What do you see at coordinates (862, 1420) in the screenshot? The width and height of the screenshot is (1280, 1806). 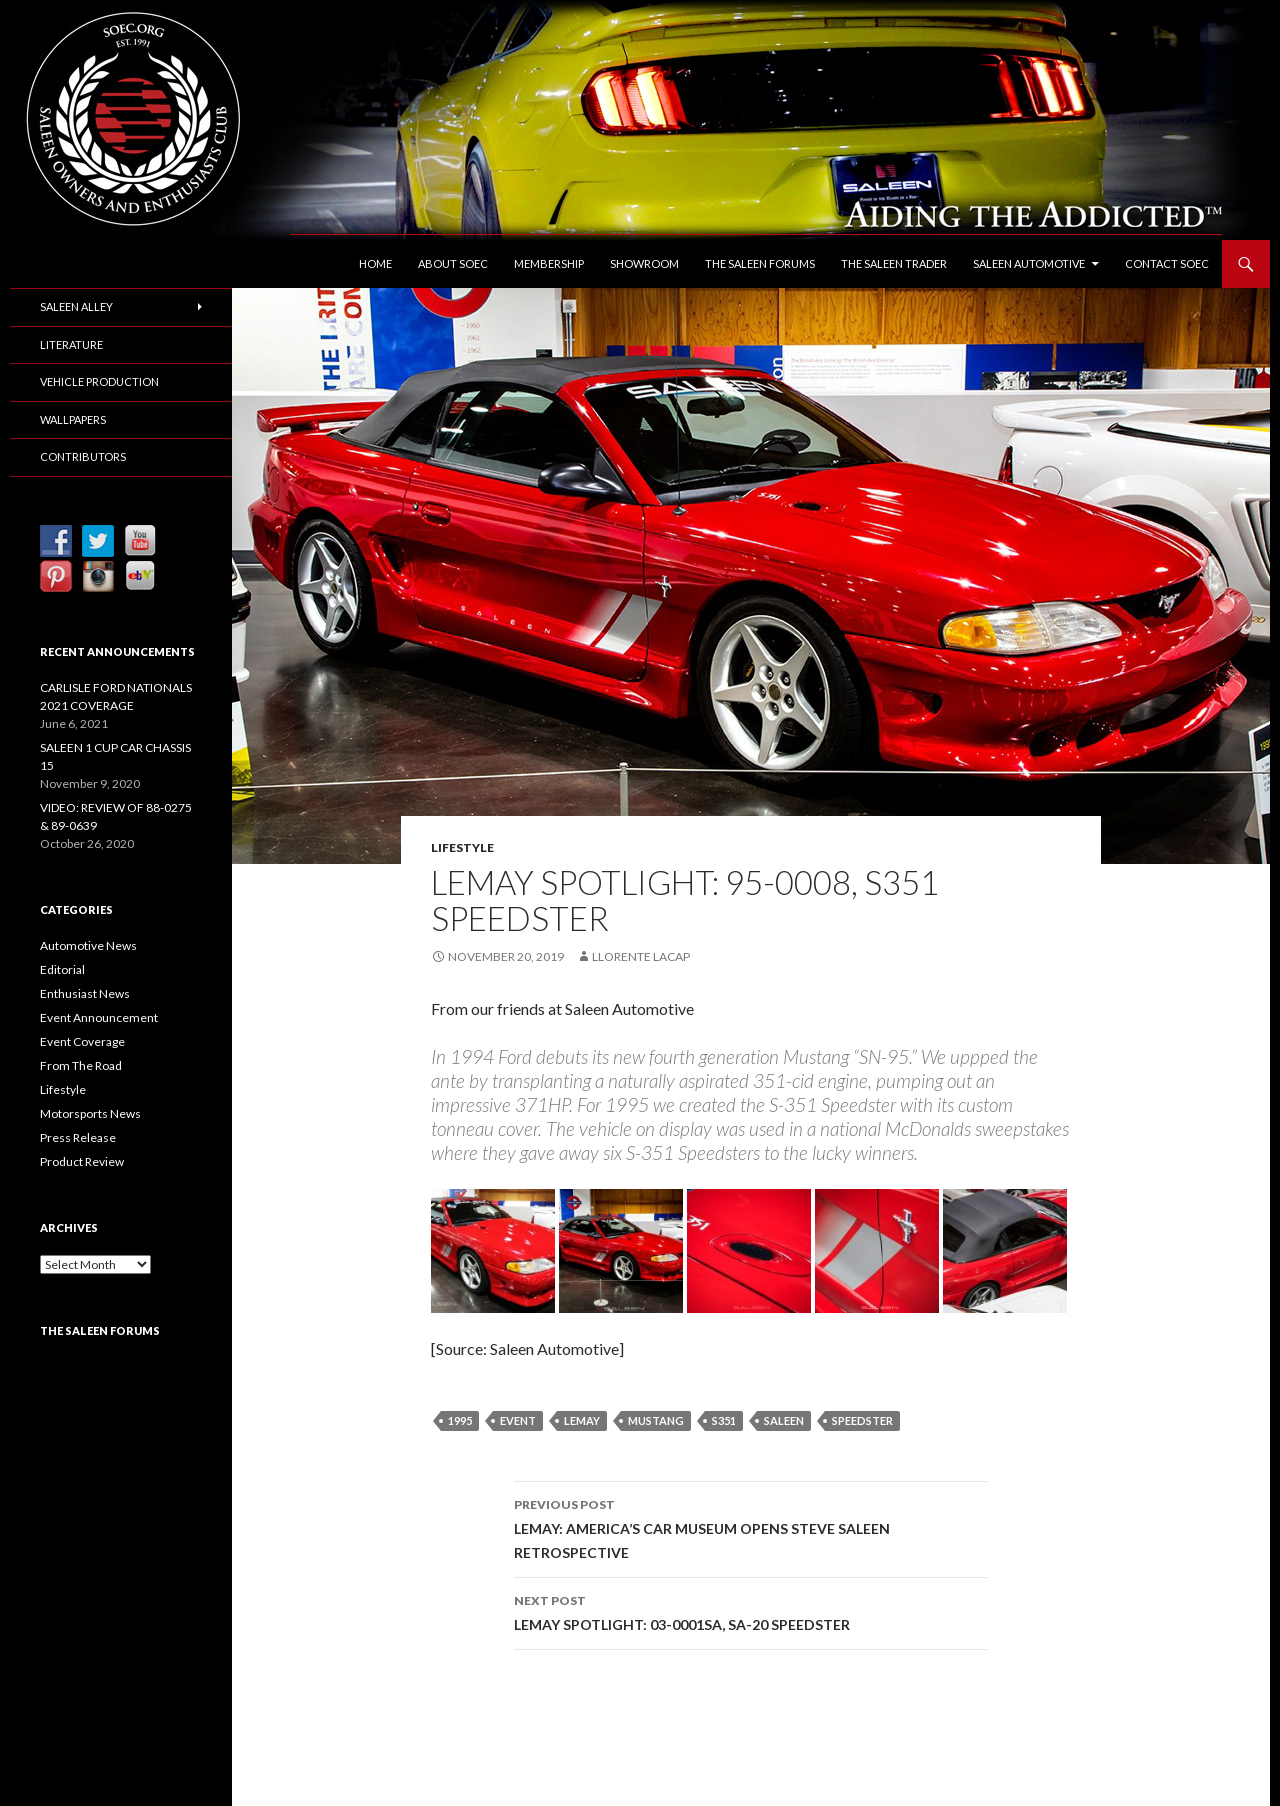 I see `Speedster` at bounding box center [862, 1420].